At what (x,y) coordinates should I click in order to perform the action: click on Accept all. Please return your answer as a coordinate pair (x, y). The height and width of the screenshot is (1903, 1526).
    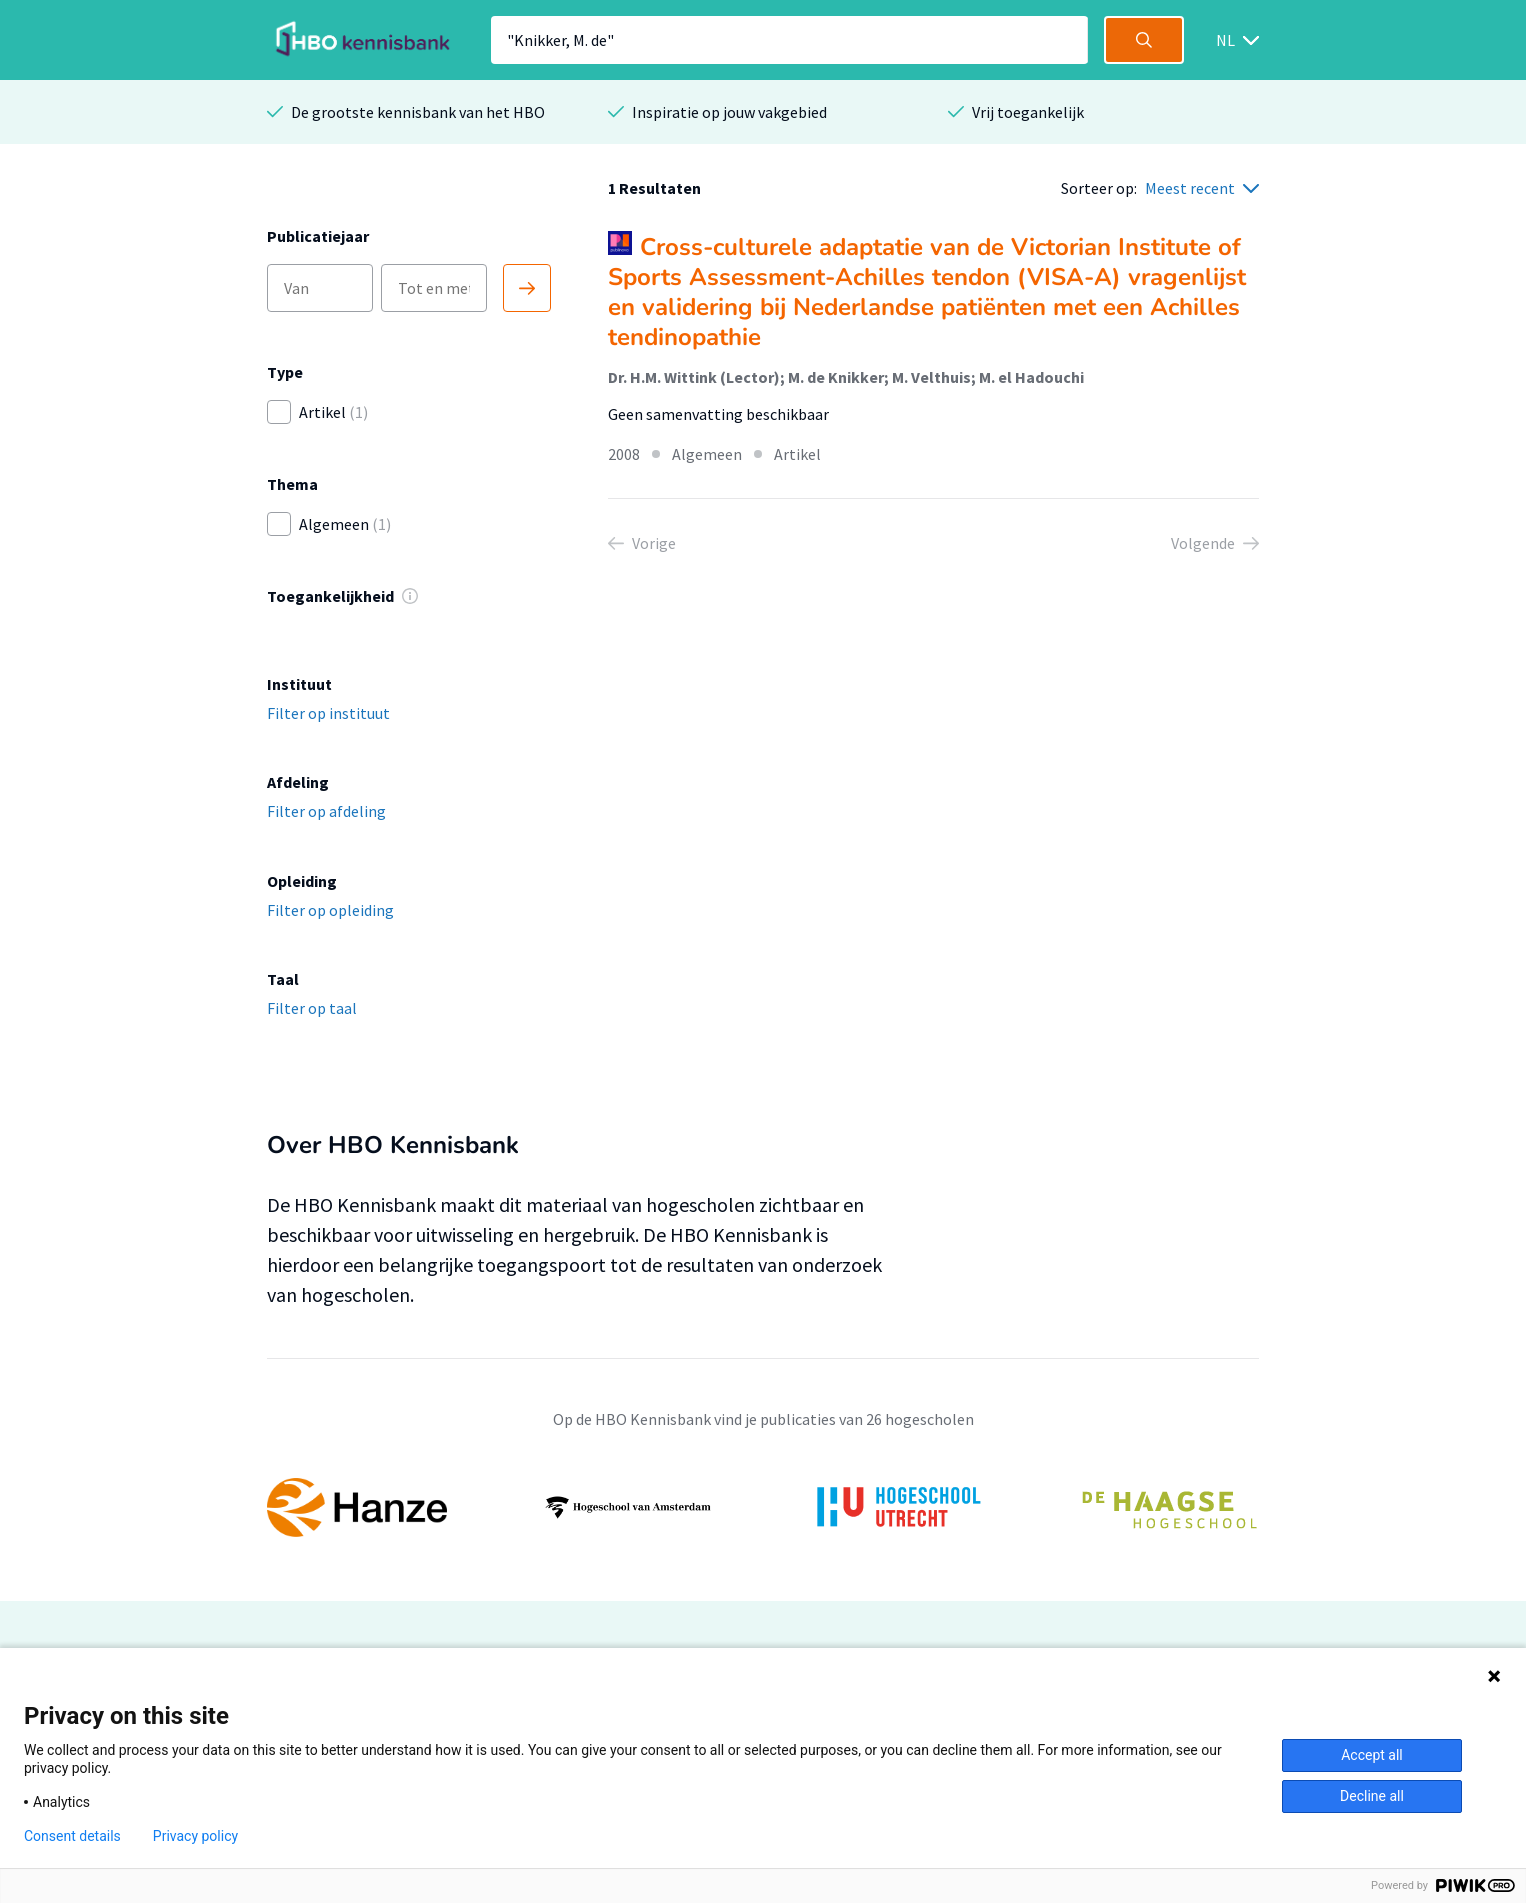
    Looking at the image, I should click on (1372, 1755).